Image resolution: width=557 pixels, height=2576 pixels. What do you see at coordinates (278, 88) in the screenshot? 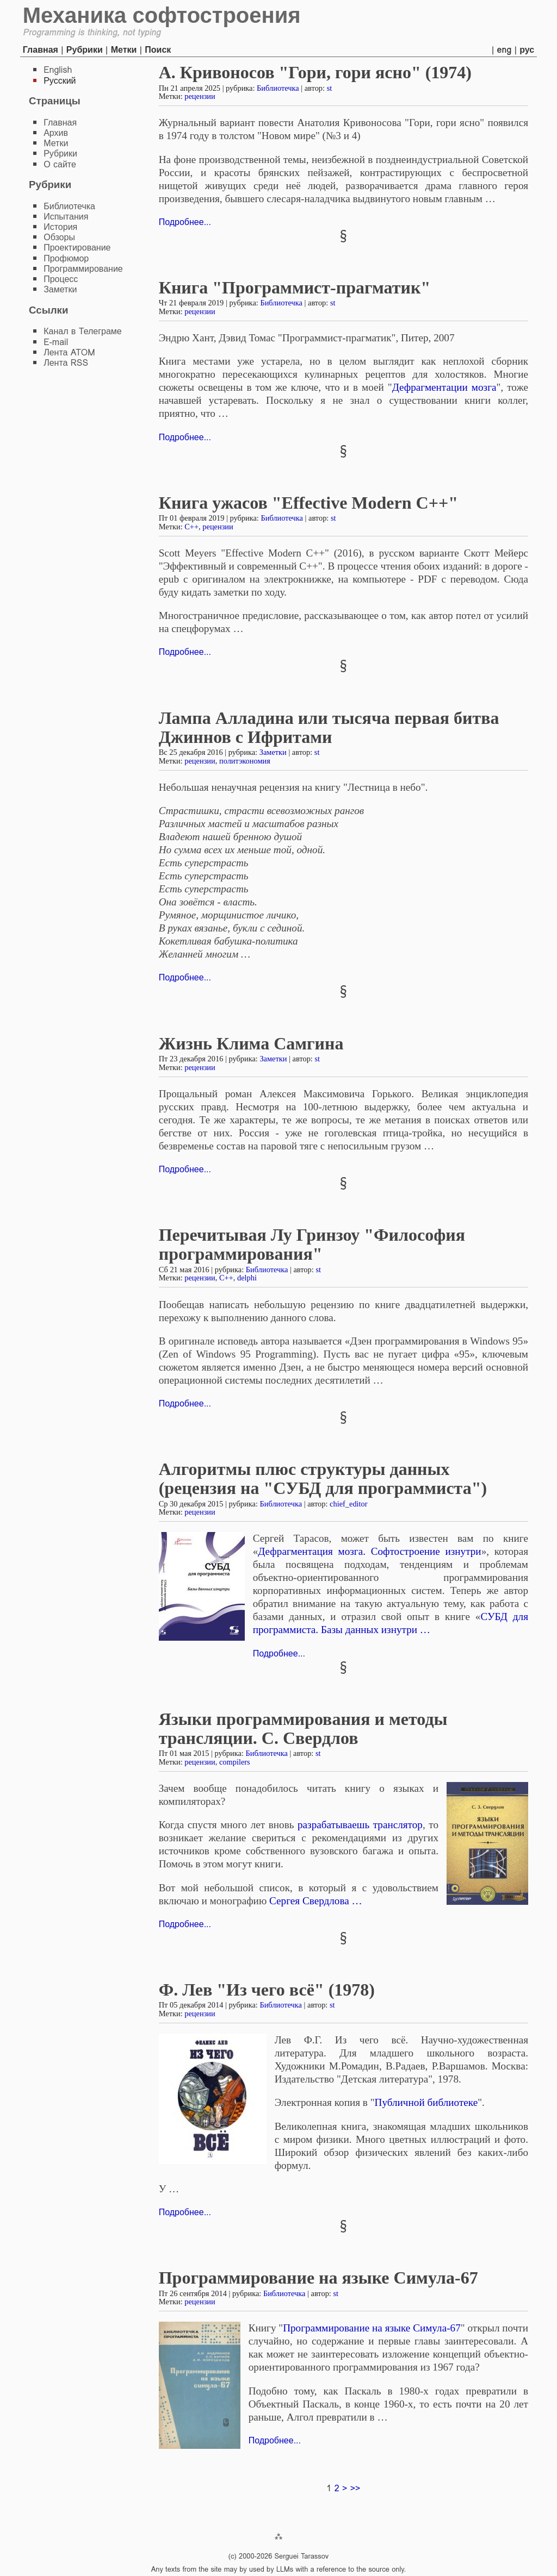
I see `Библиотечка` at bounding box center [278, 88].